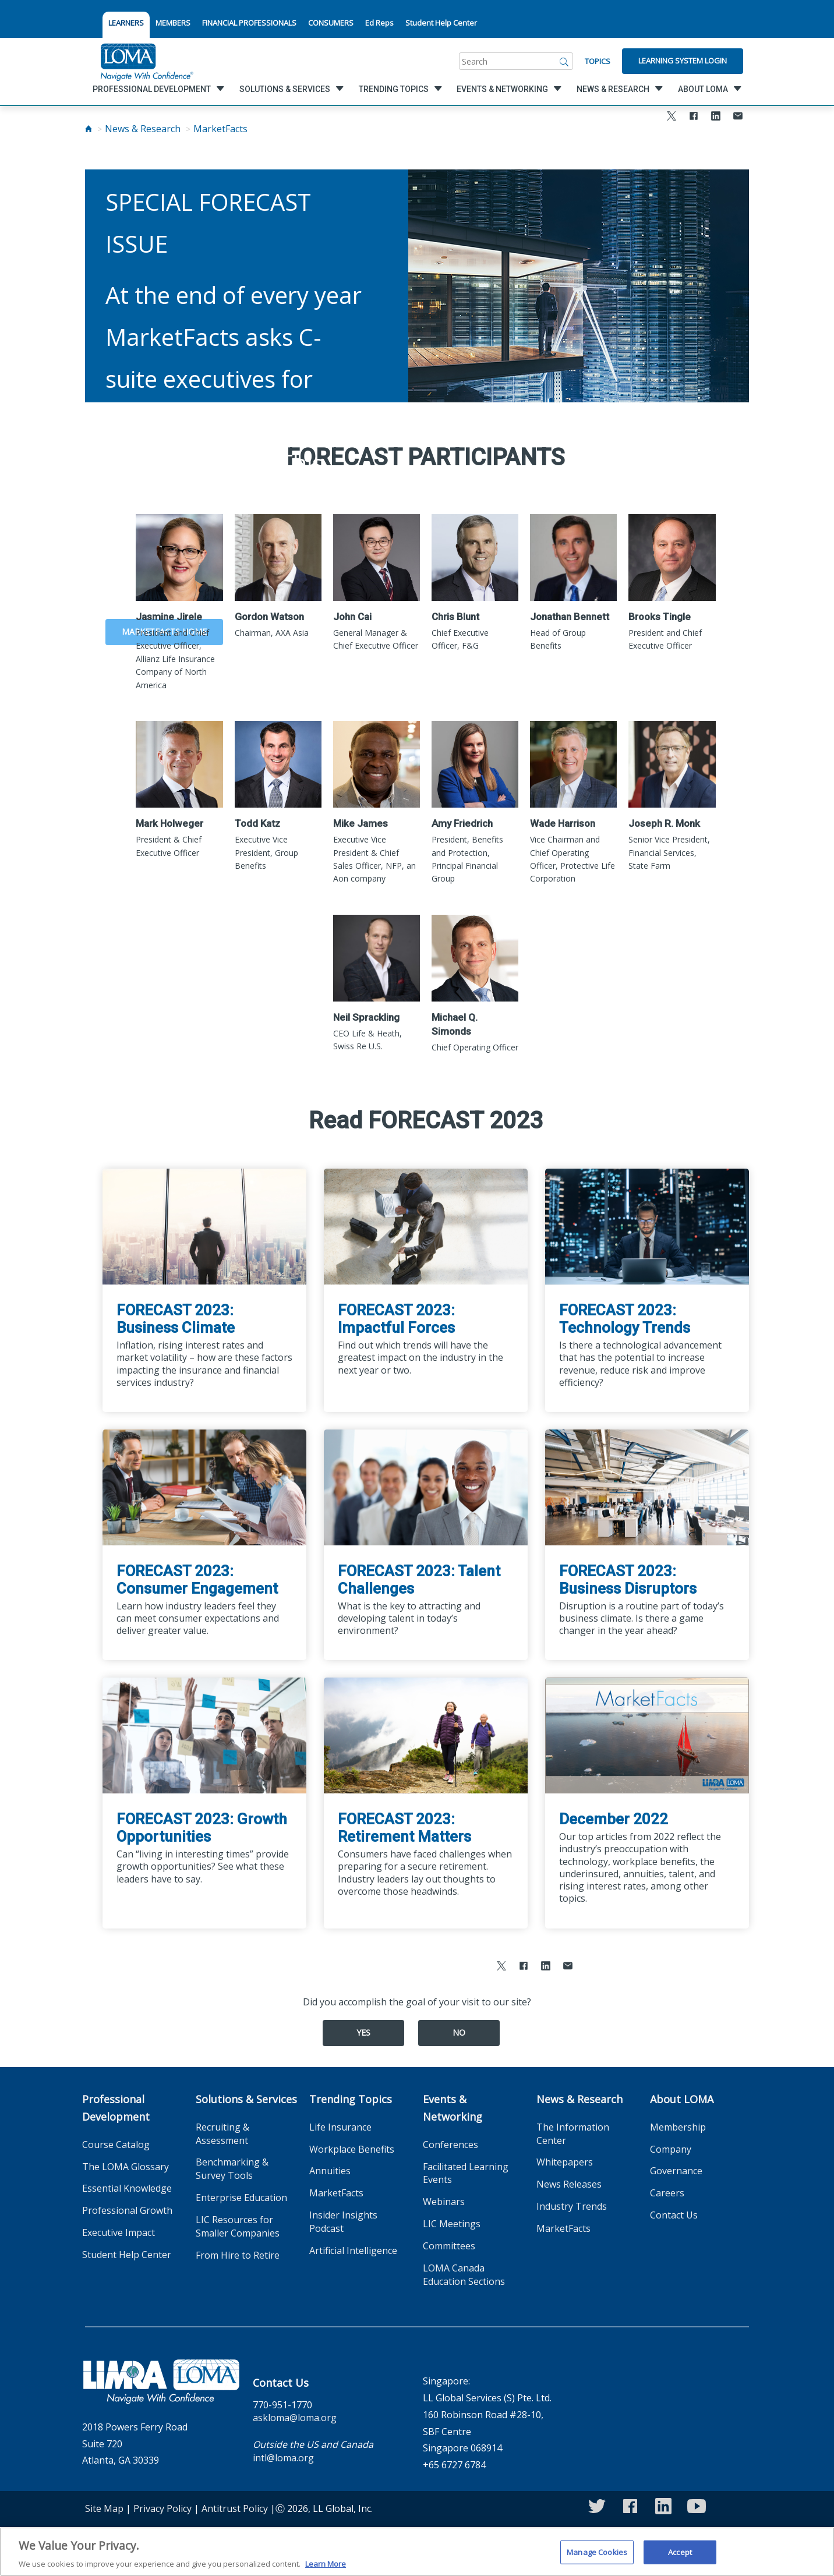 The image size is (834, 2576). What do you see at coordinates (340, 2127) in the screenshot?
I see `Life Insurance` at bounding box center [340, 2127].